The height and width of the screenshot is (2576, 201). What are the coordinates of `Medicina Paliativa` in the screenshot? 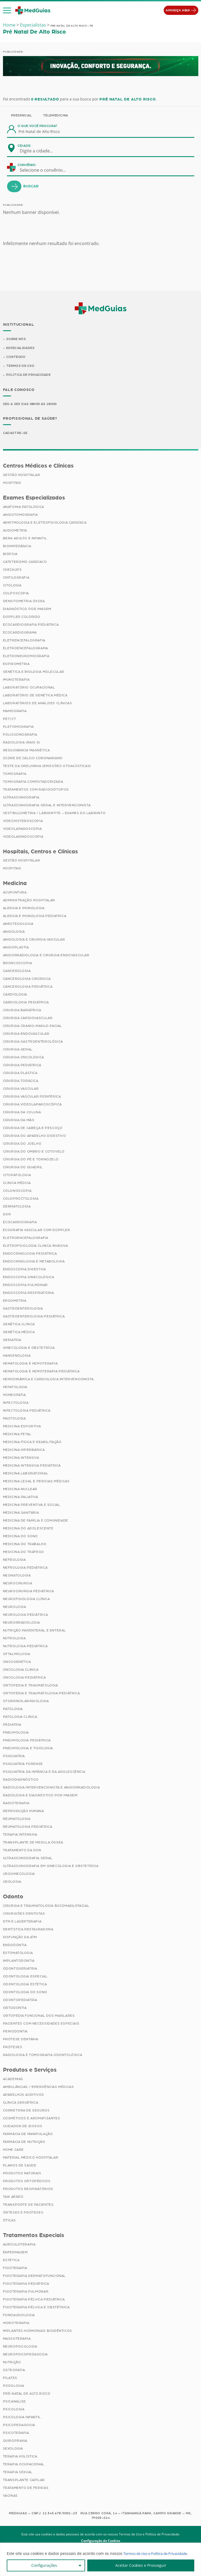 It's located at (20, 1498).